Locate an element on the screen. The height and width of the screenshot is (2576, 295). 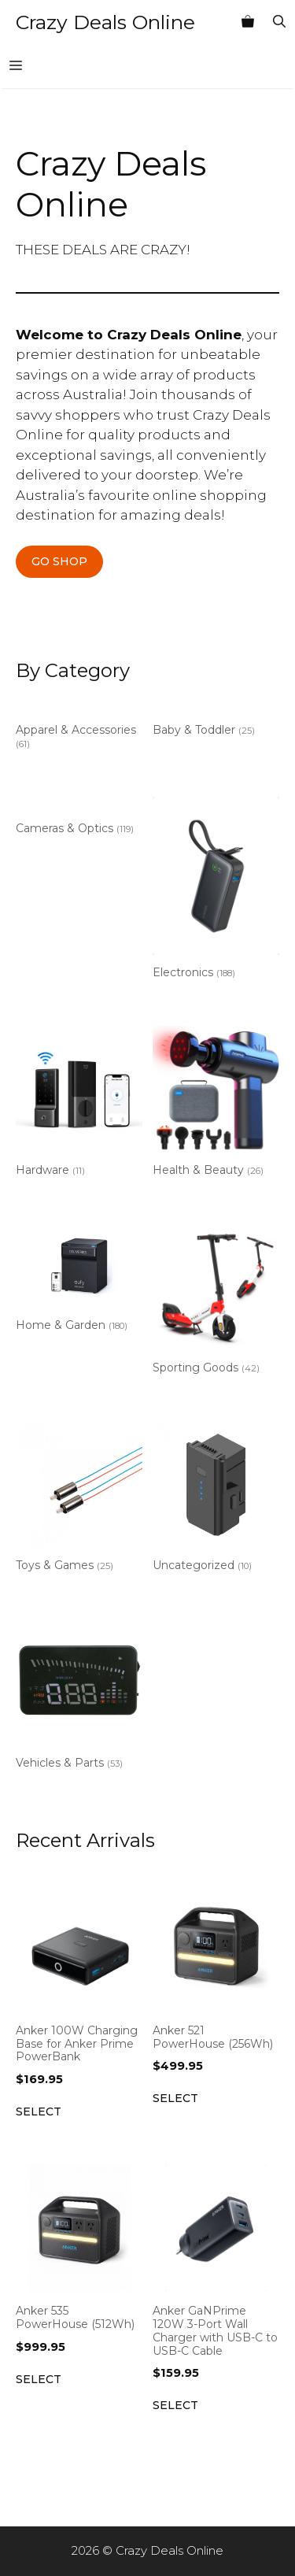
[Visit product category Health & Beauty] is located at coordinates (216, 1104).